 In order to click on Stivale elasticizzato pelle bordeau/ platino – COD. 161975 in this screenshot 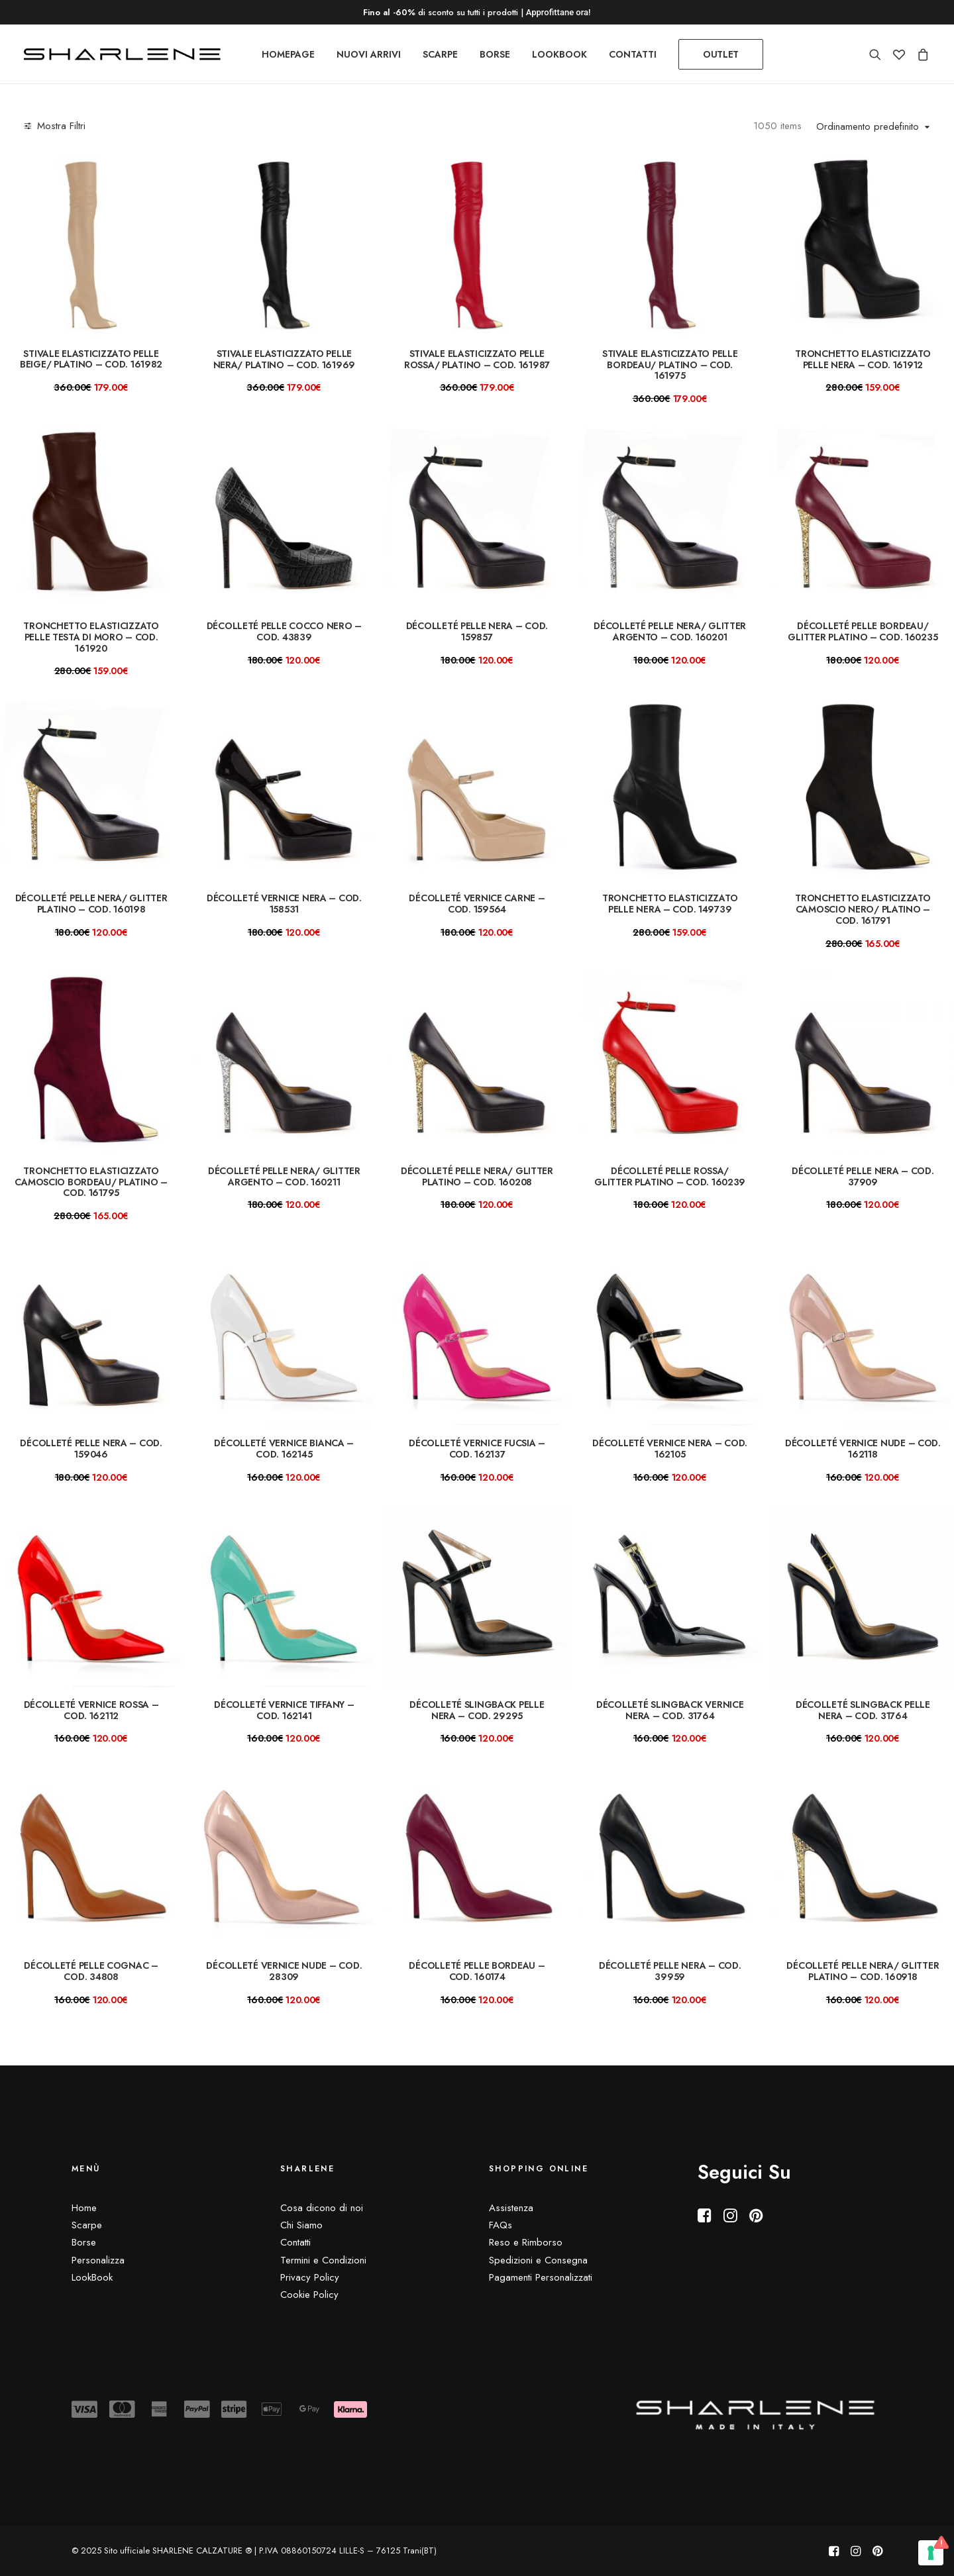, I will do `click(669, 365)`.